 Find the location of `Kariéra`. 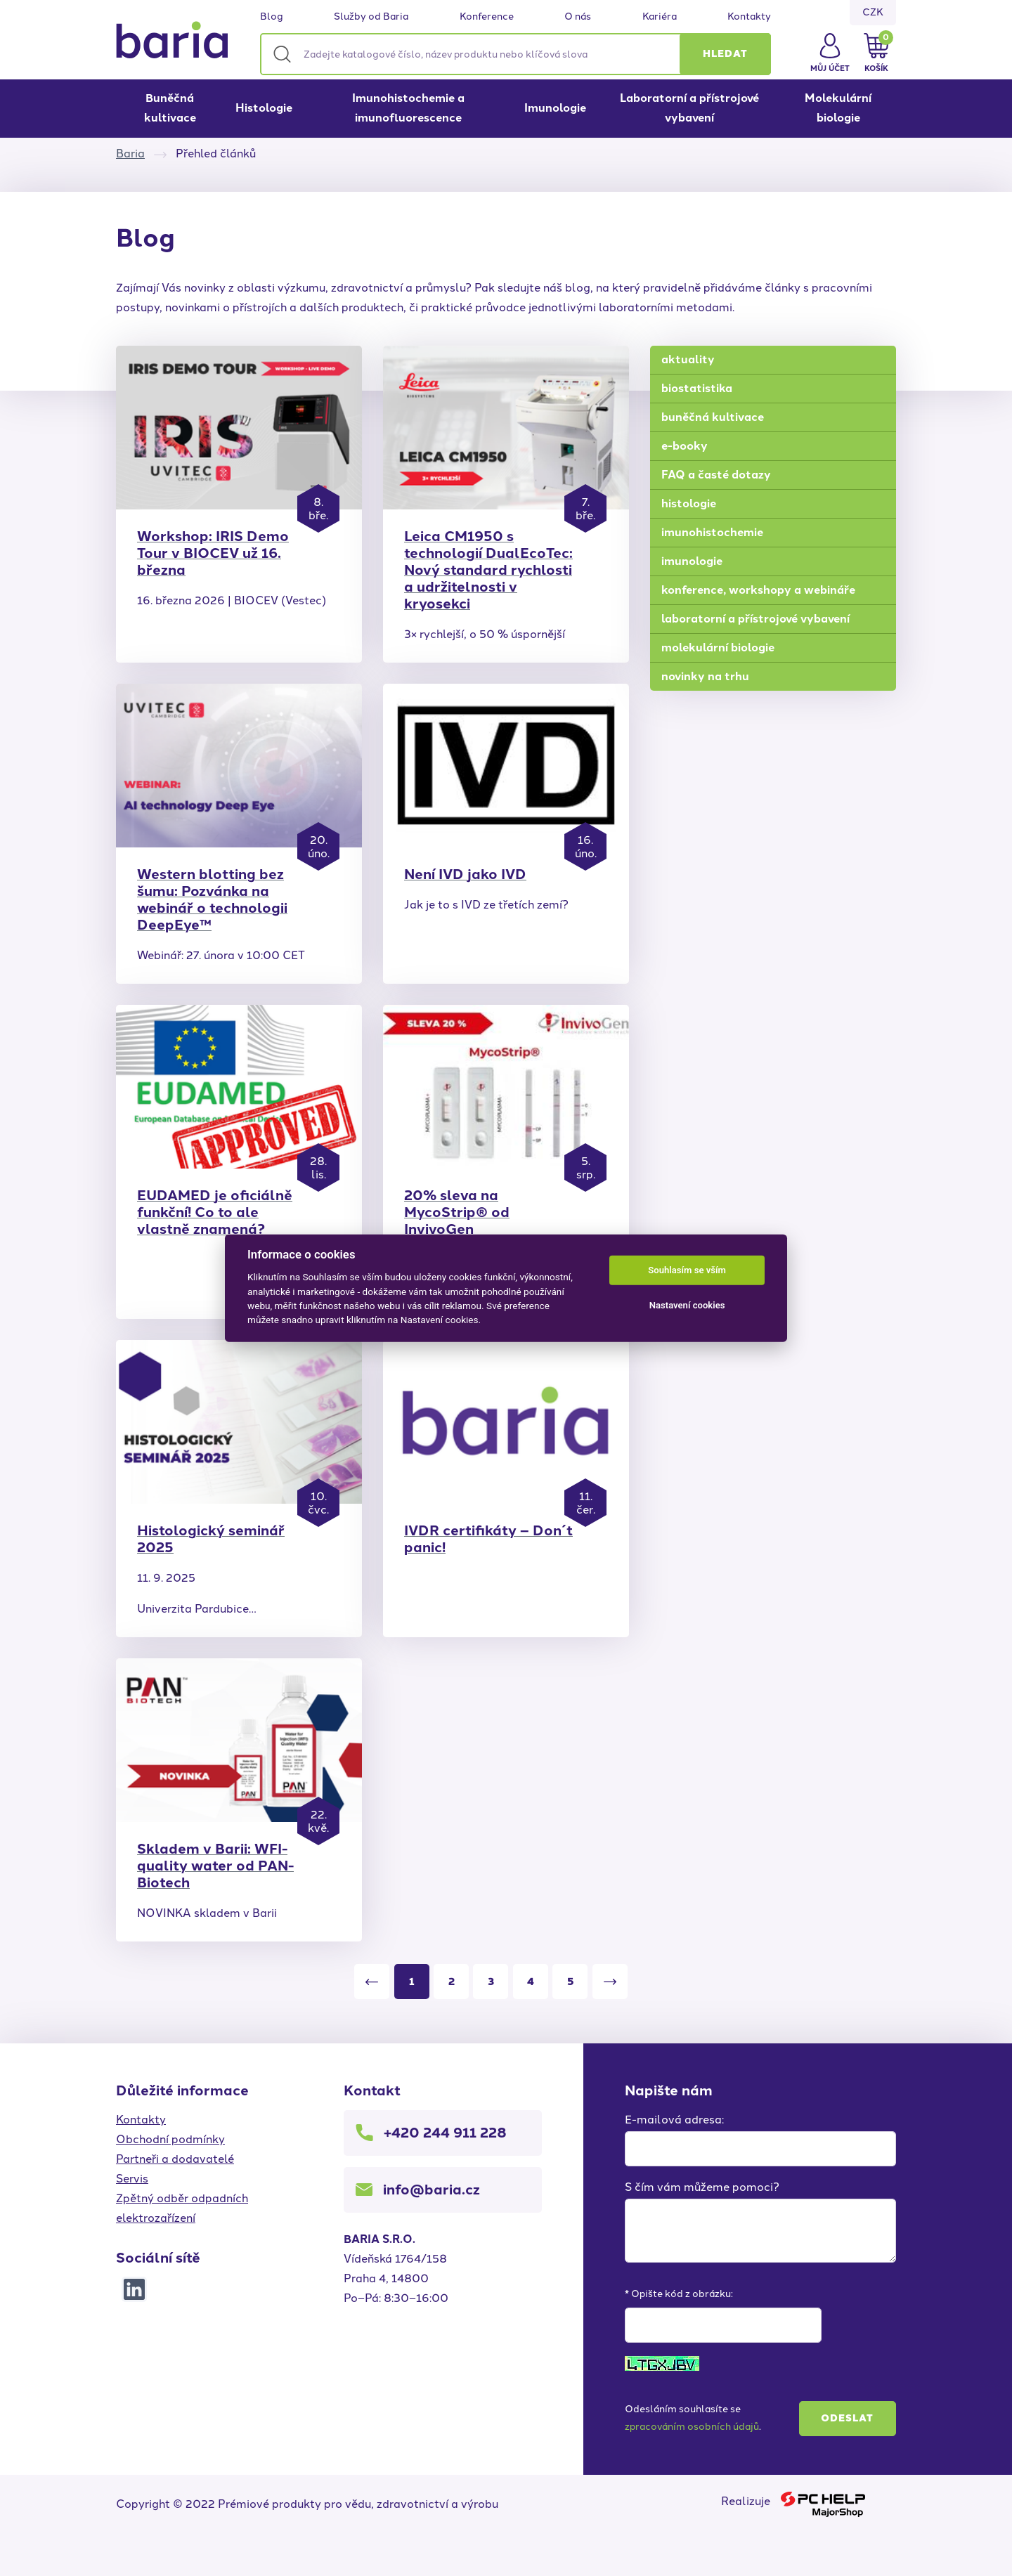

Kariéra is located at coordinates (659, 17).